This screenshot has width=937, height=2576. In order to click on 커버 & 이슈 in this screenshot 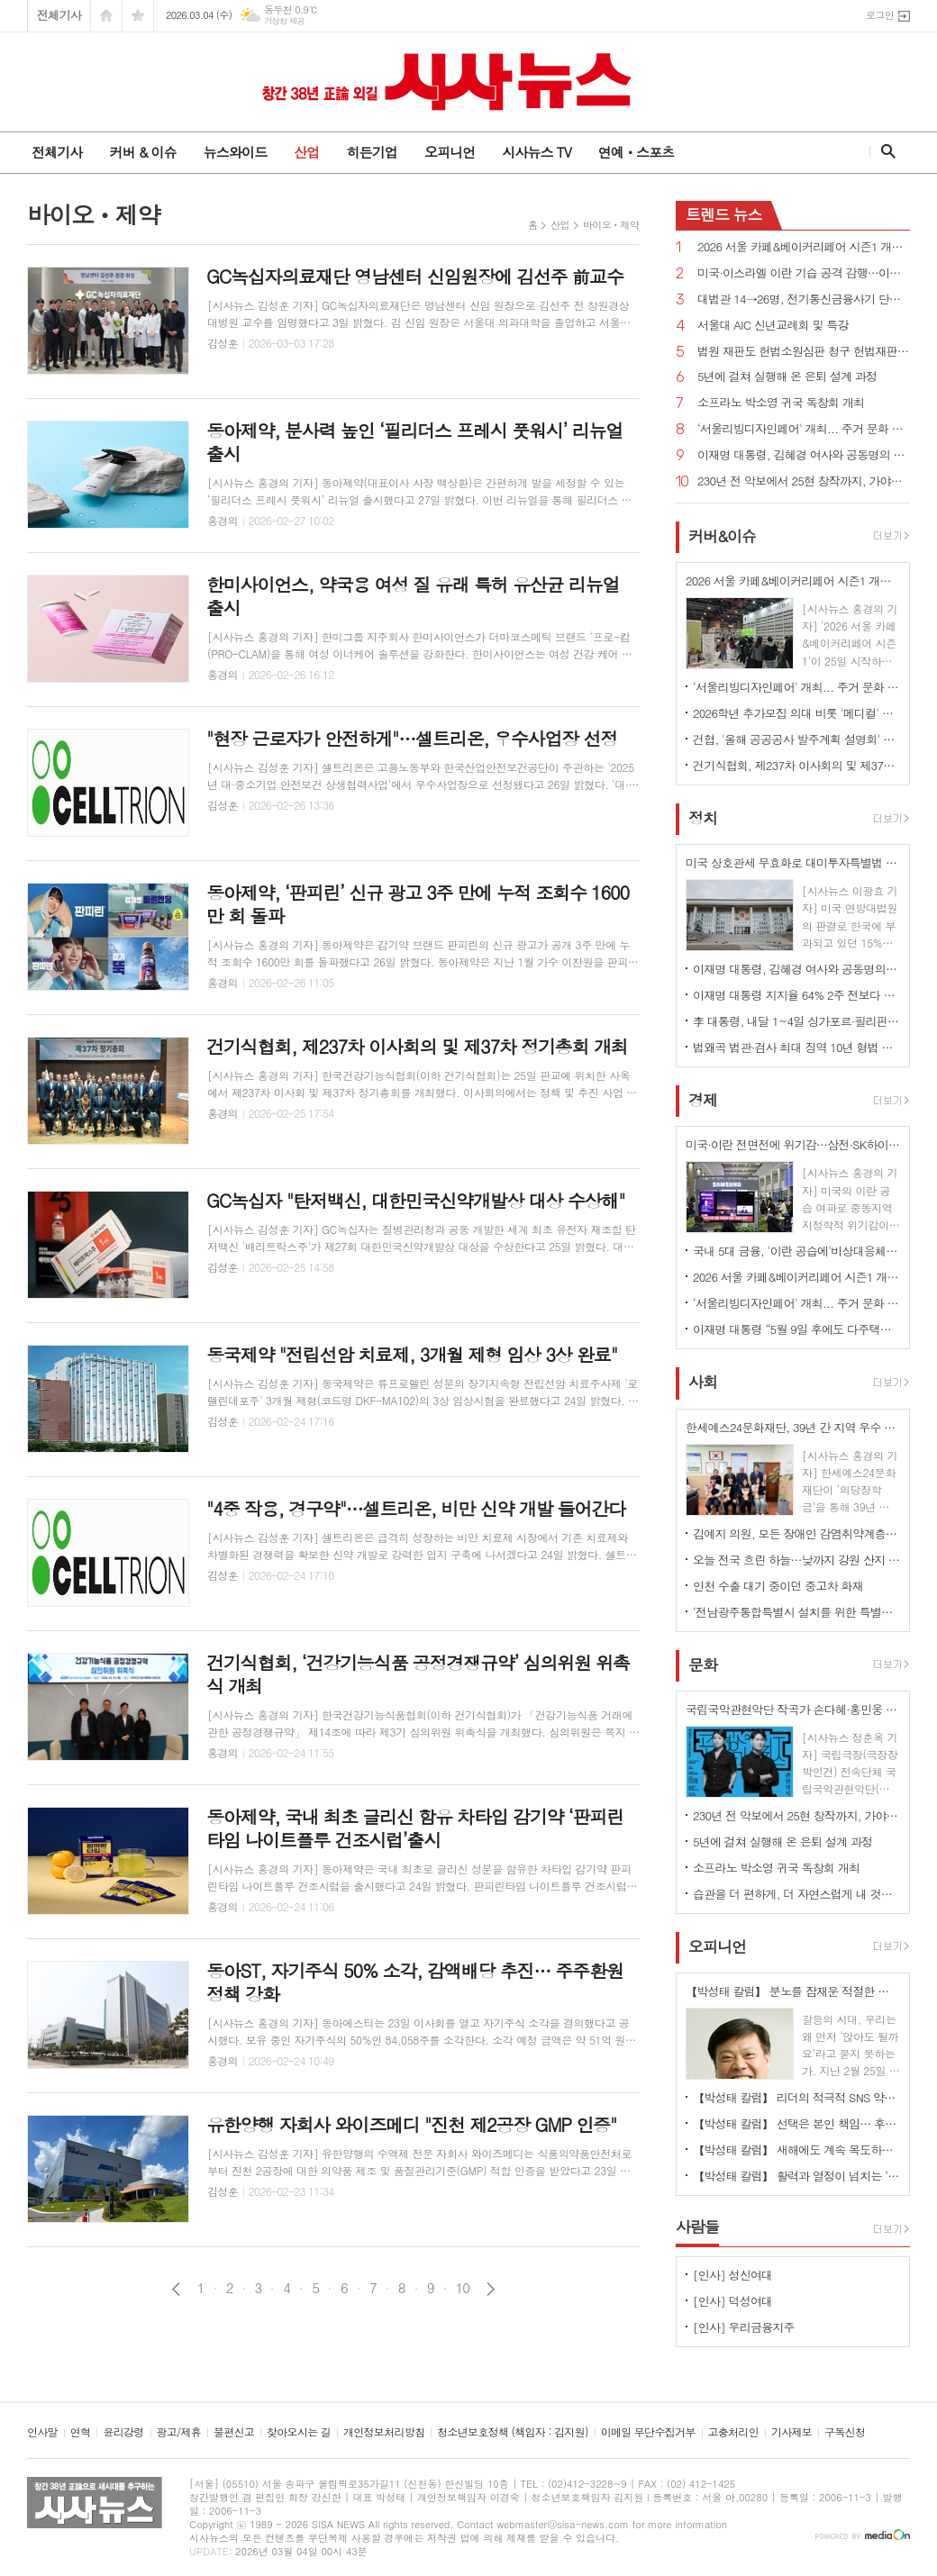, I will do `click(142, 151)`.